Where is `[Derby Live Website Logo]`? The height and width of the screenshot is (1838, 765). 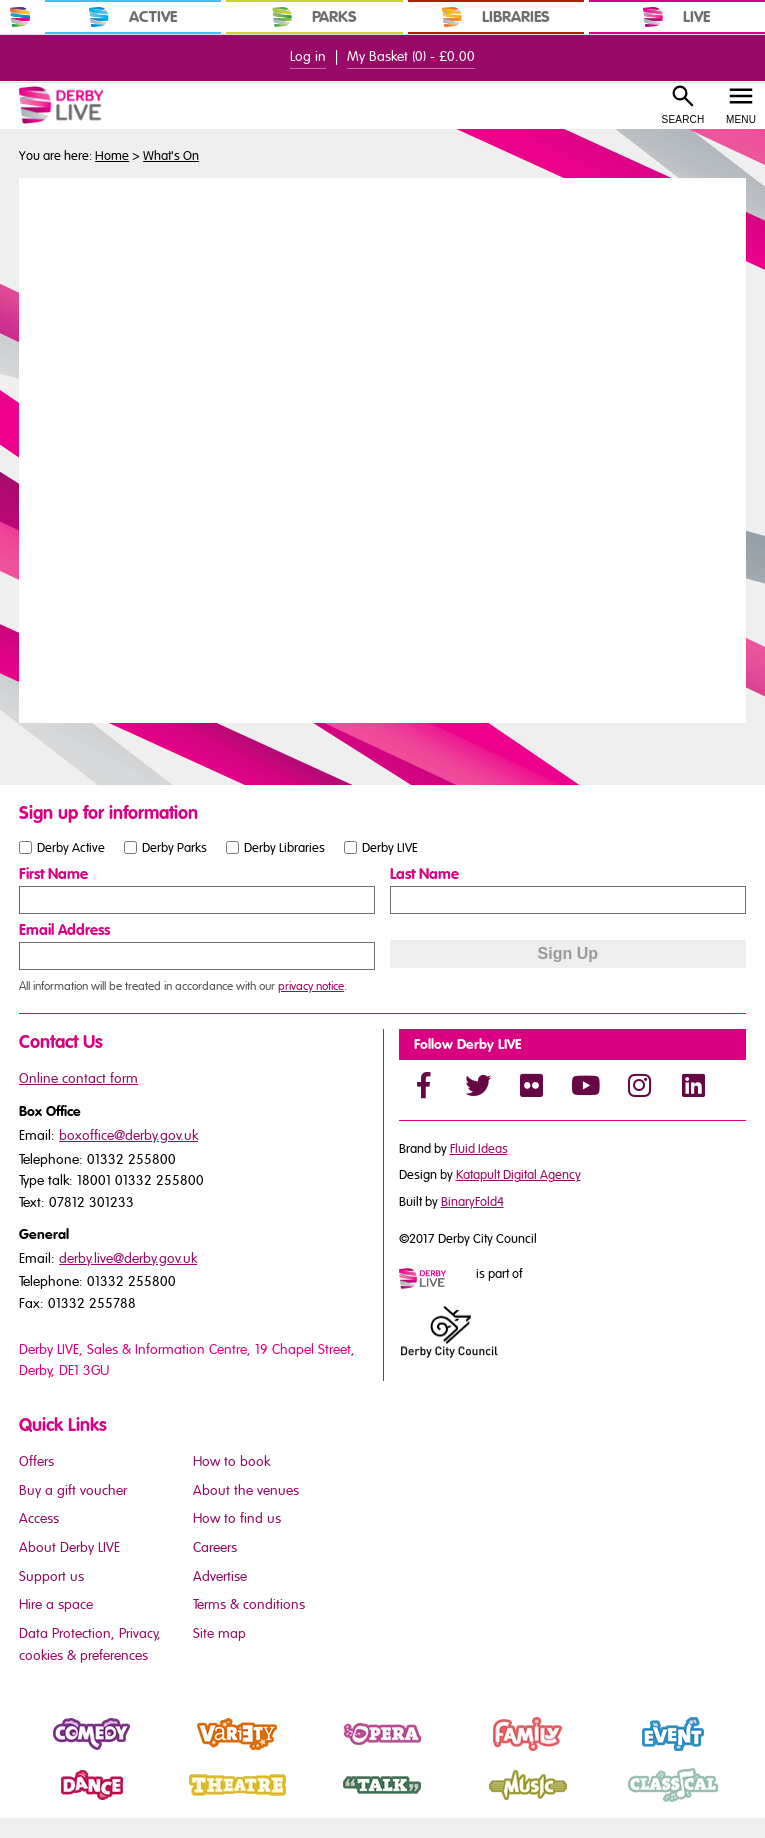 [Derby Live Website Logo] is located at coordinates (85, 105).